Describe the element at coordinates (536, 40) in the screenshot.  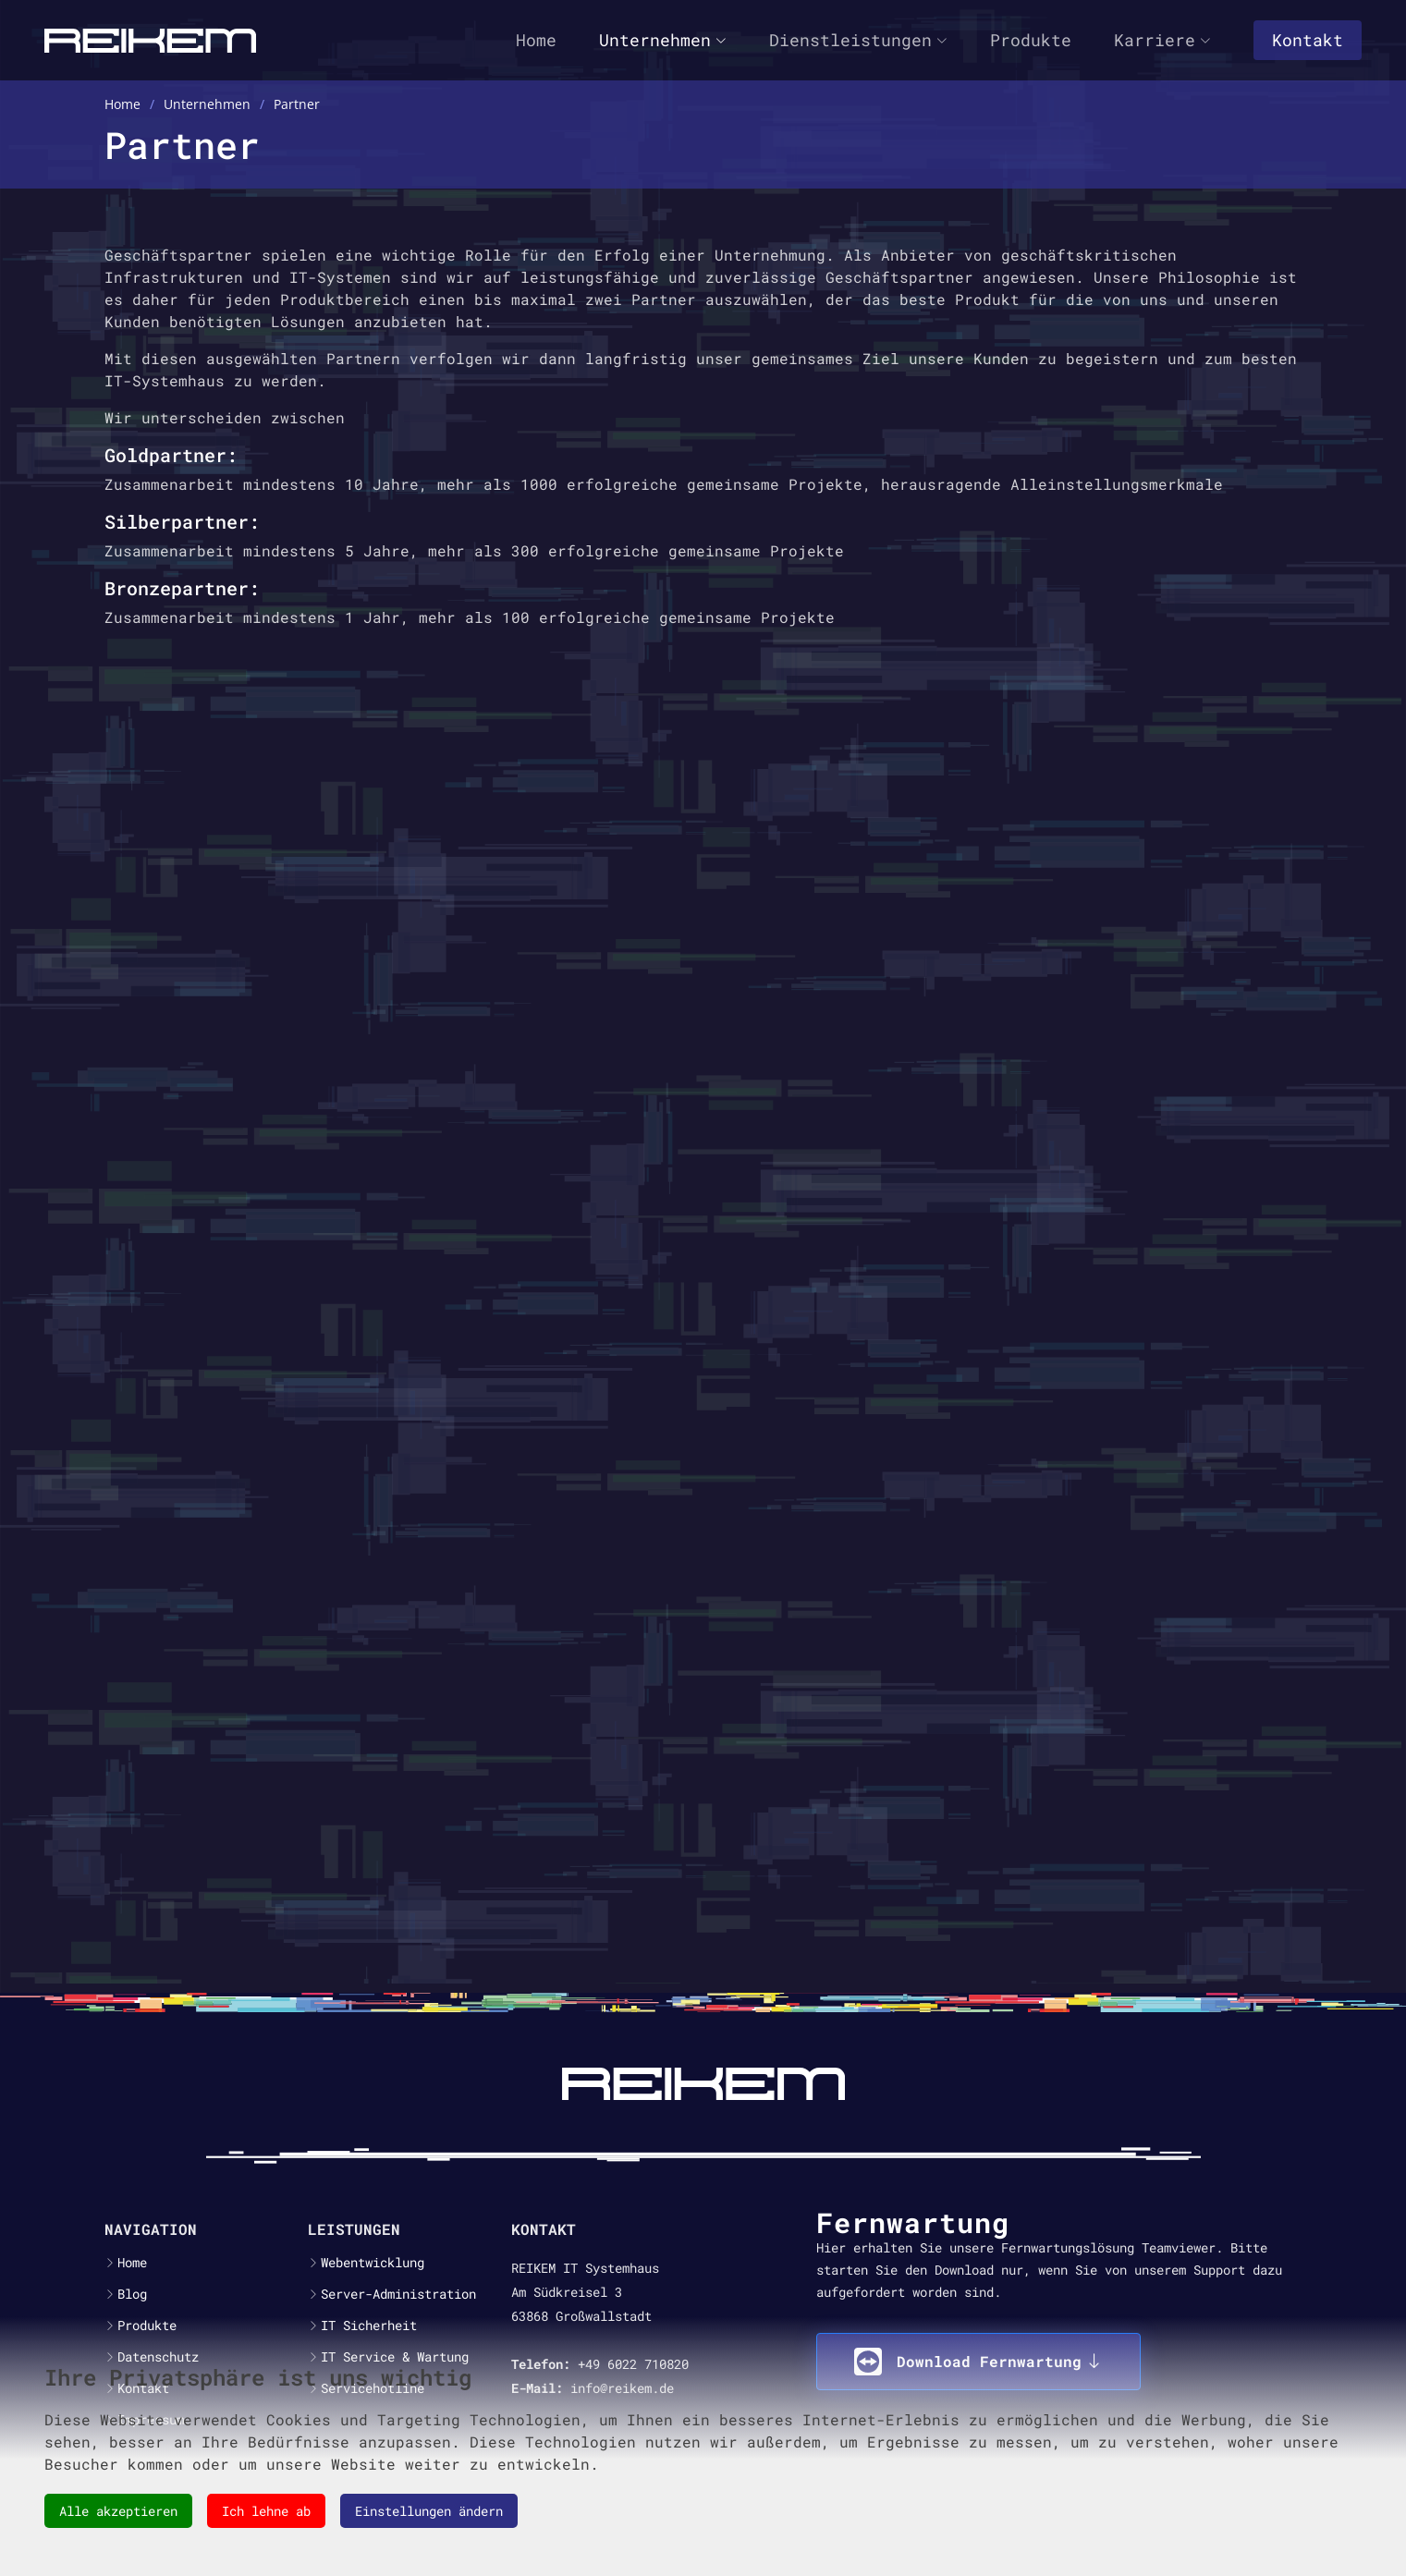
I see `Home` at that location.